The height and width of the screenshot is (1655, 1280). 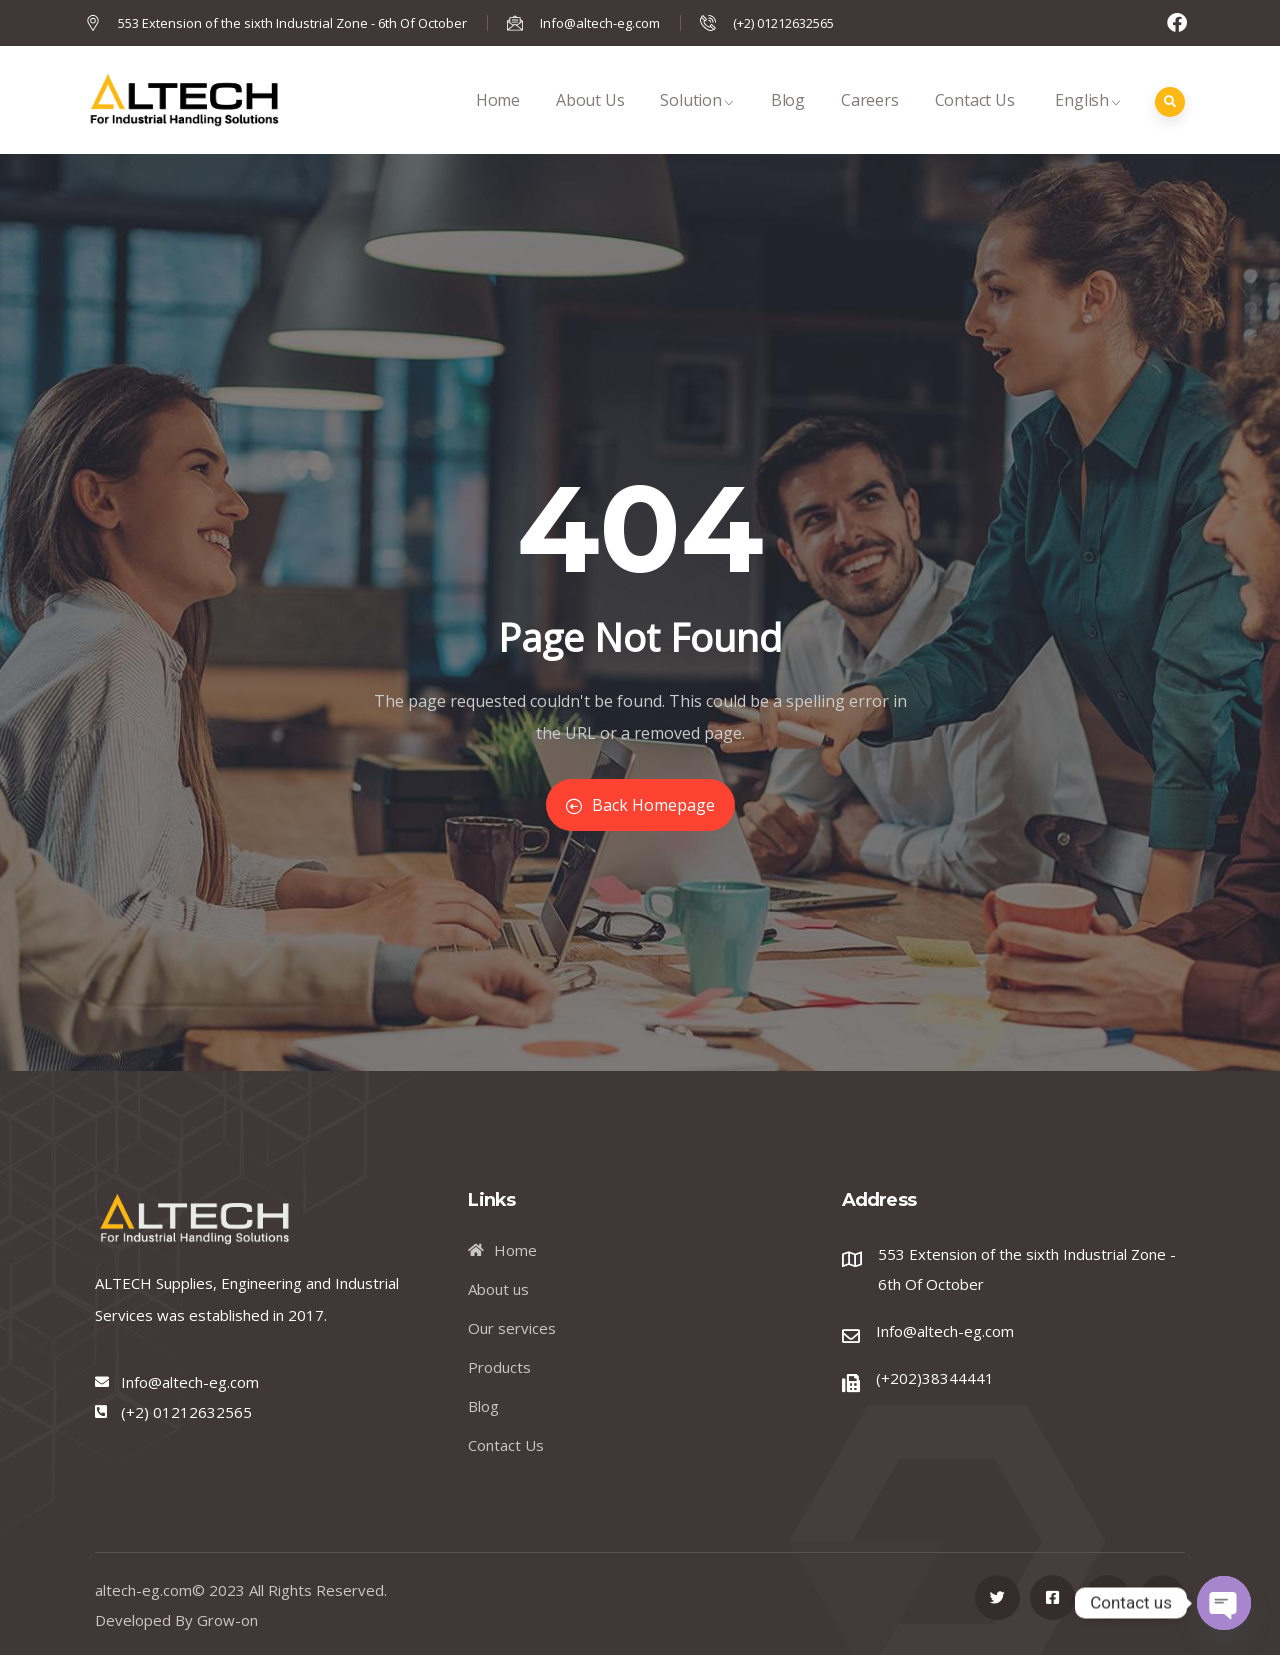 I want to click on altech-eg.com, so click(x=143, y=1590).